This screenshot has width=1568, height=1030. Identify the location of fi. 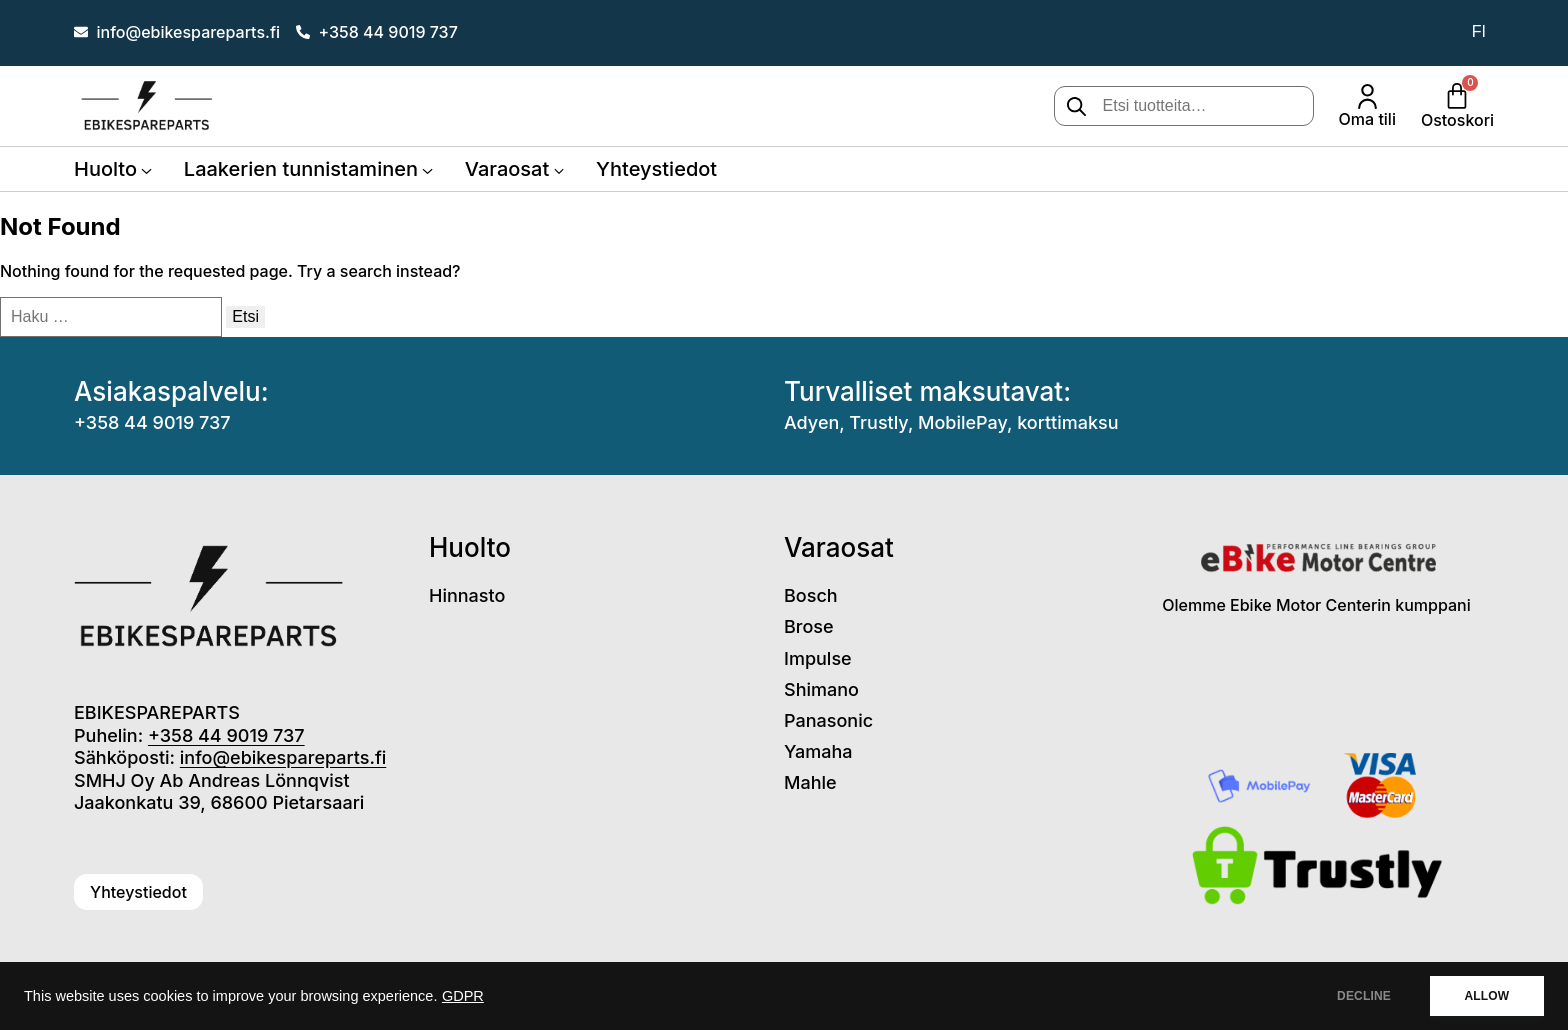
(1479, 31).